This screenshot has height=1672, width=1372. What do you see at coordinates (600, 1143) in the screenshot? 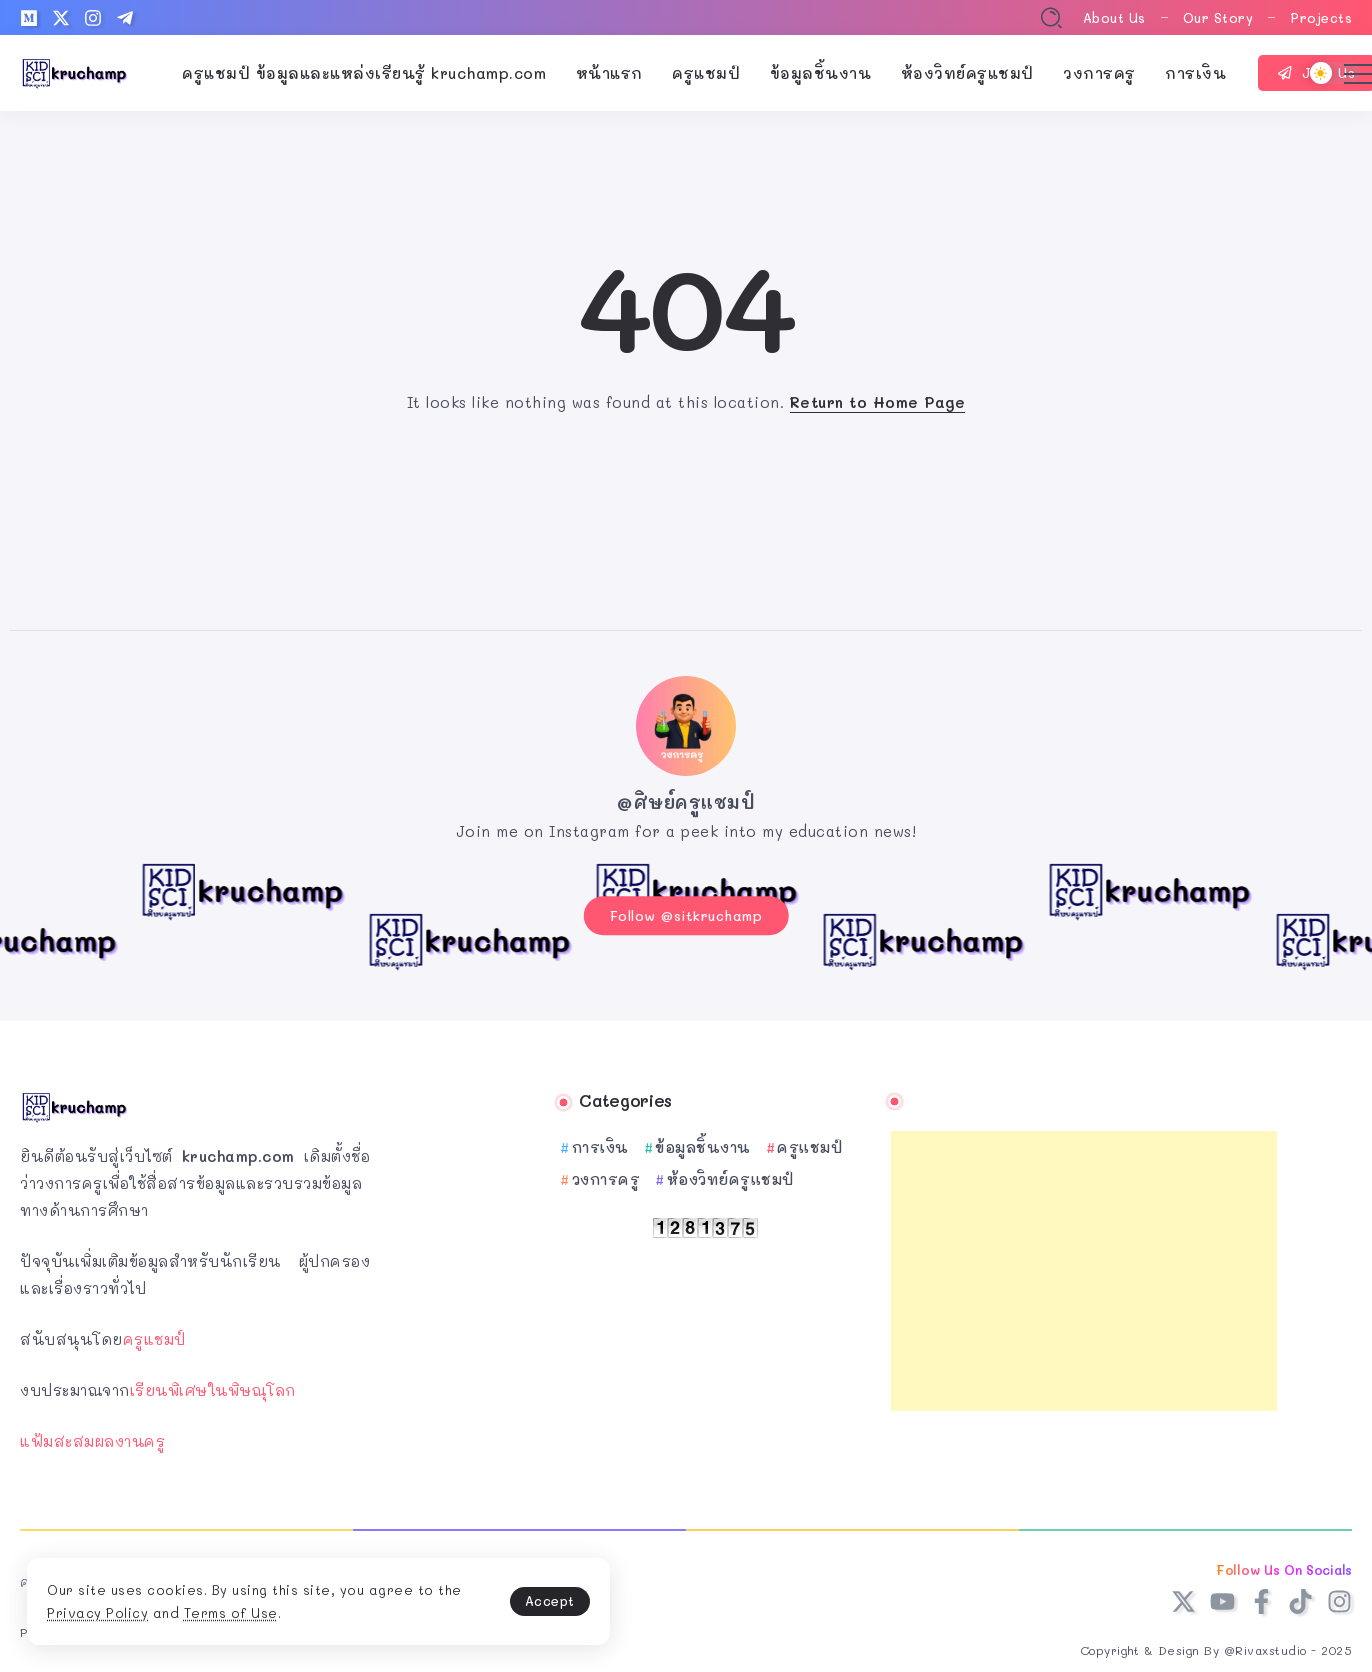
I see `การเงิน` at bounding box center [600, 1143].